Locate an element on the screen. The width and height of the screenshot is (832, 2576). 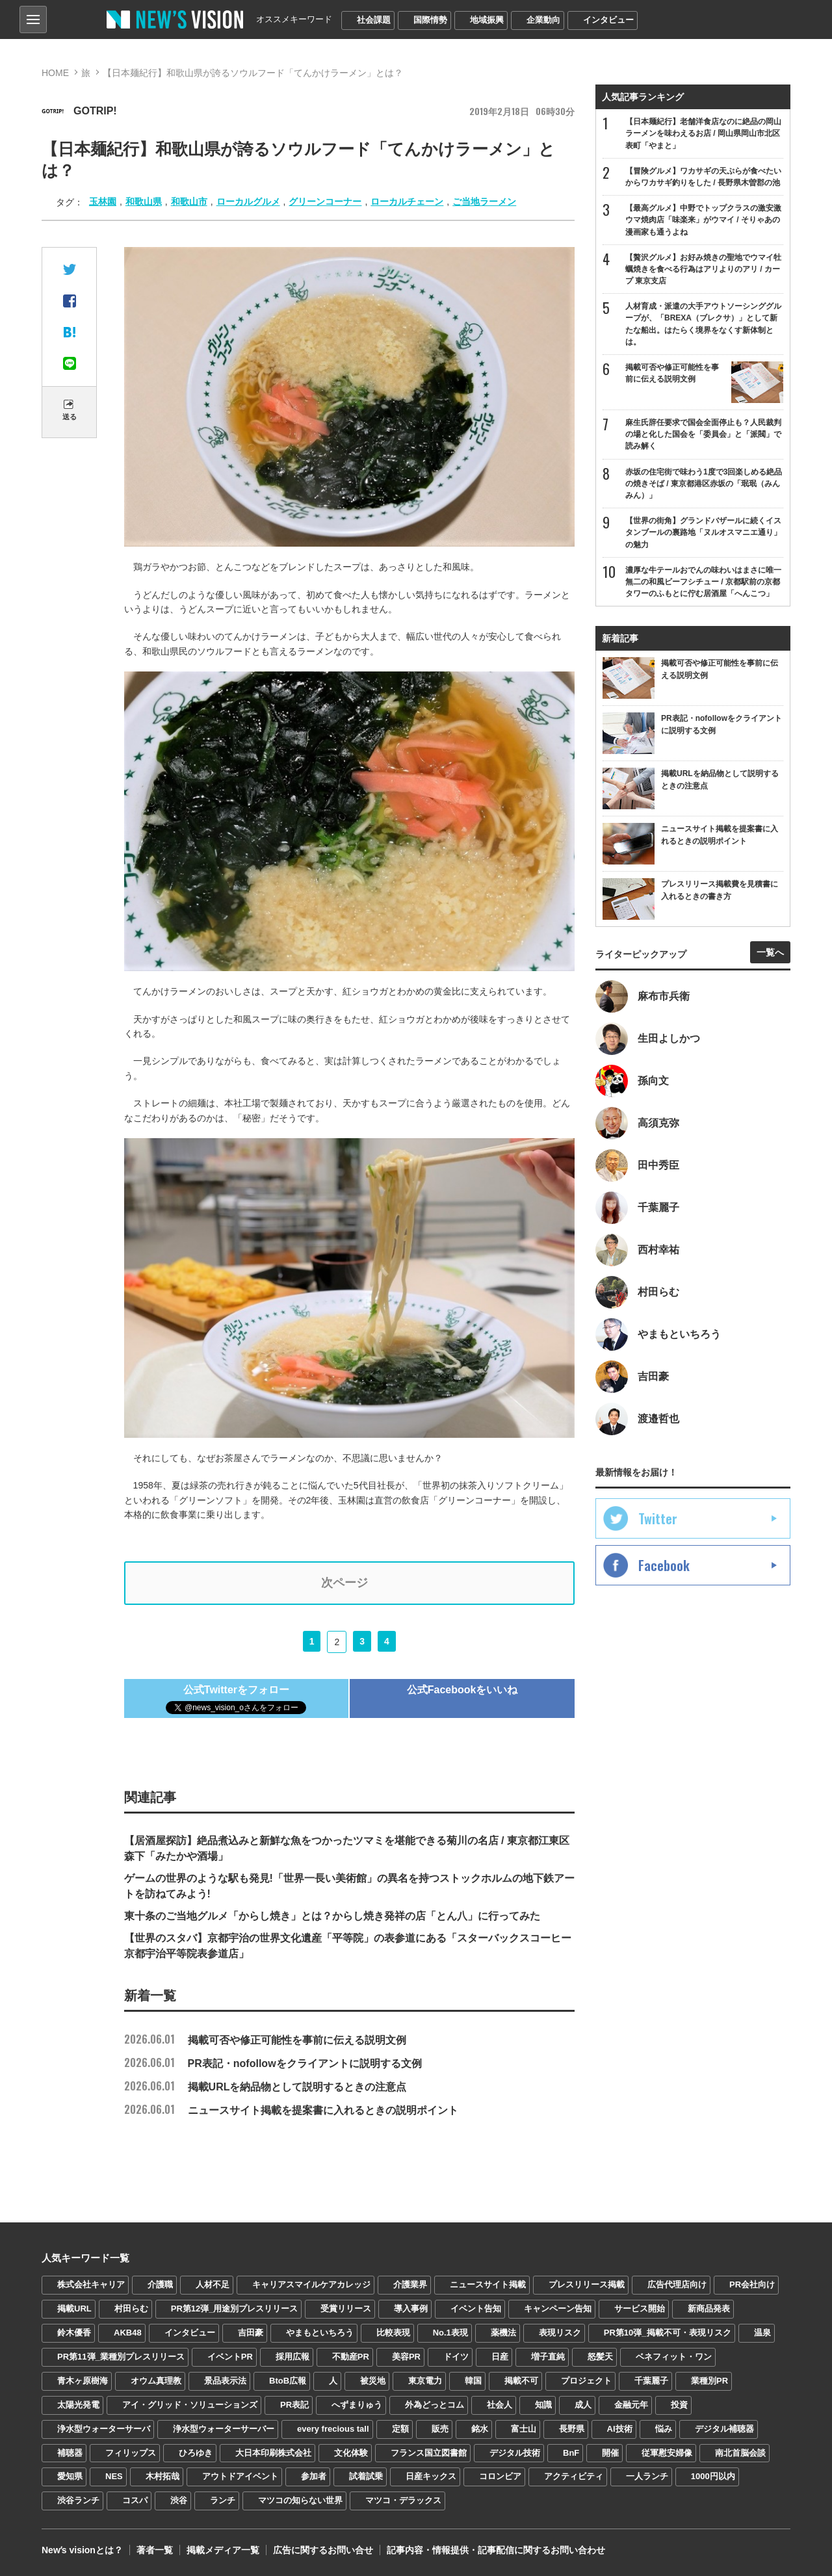
人材不足 is located at coordinates (212, 2284).